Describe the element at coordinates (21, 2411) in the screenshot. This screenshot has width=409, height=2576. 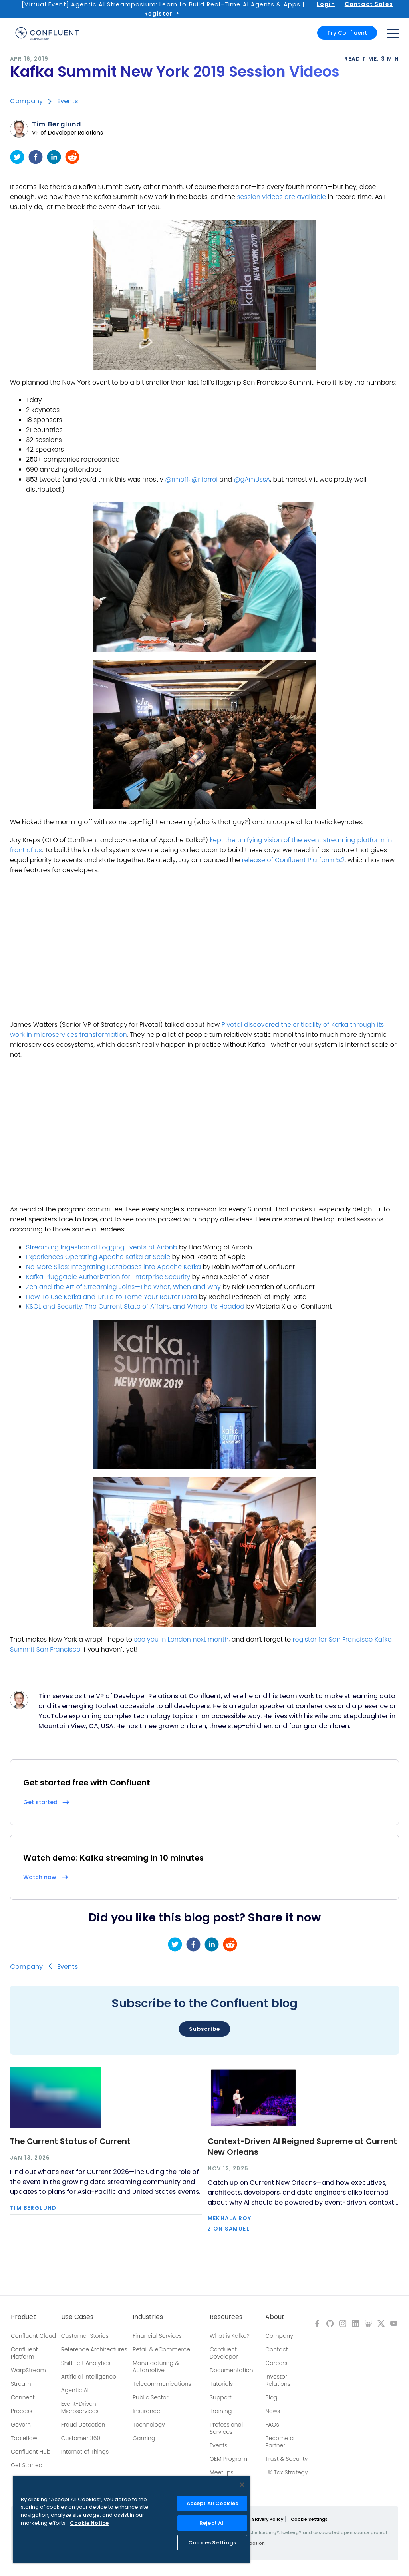
I see `Process` at that location.